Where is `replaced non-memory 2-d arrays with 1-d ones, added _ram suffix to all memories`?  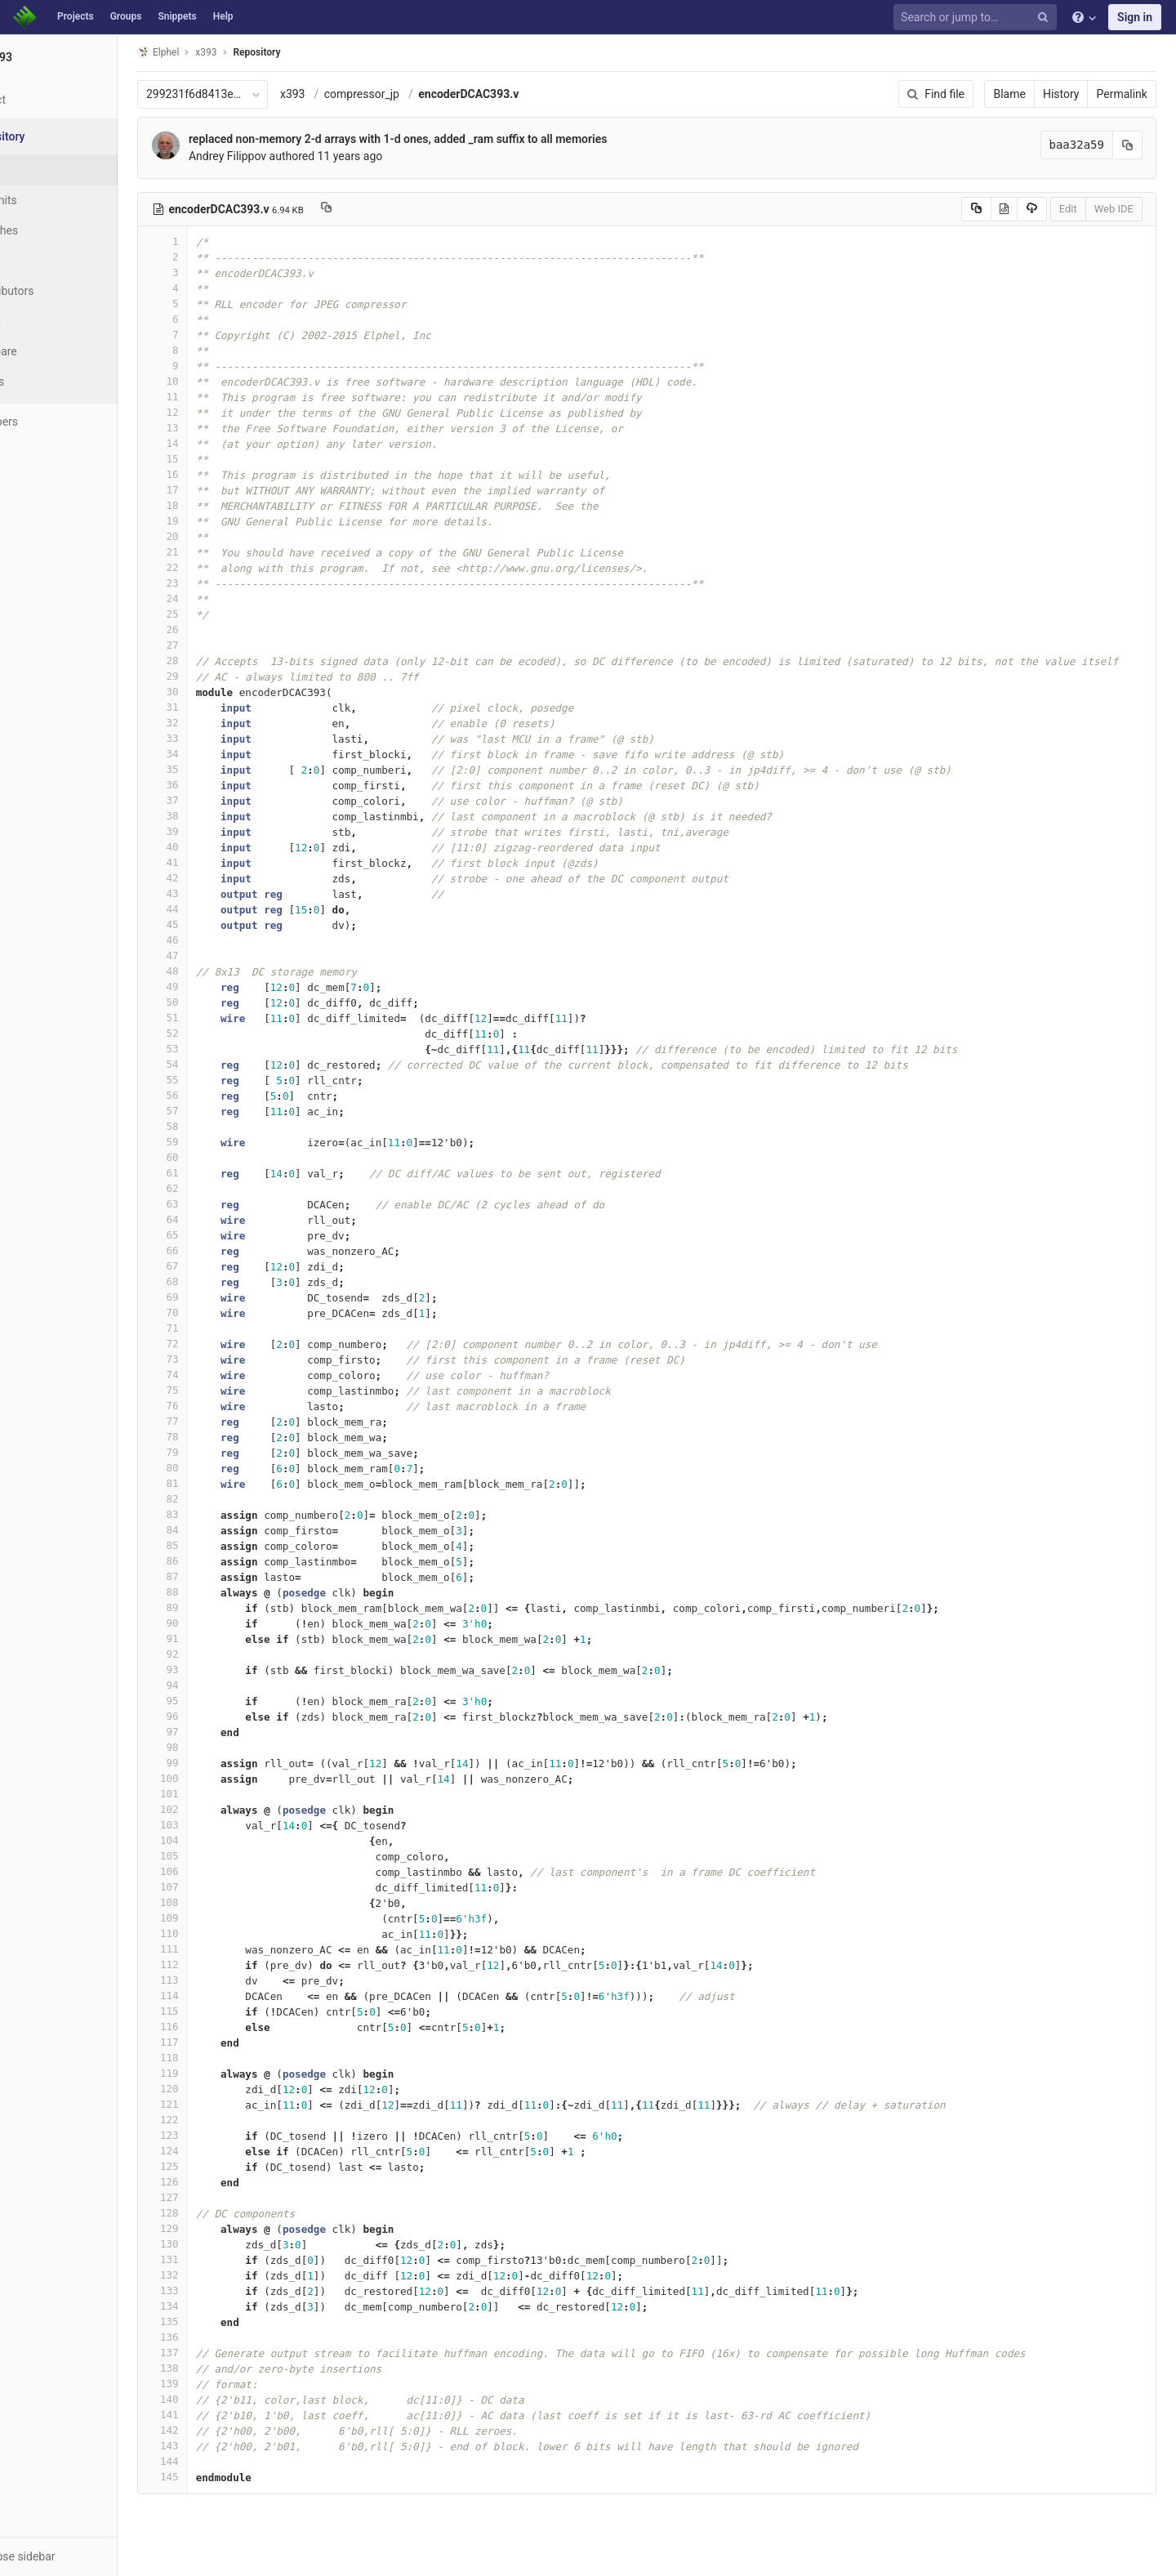
replaced non-memory 2-d arrays with 1-d ones, added _ram suffix to all memories is located at coordinates (453, 138).